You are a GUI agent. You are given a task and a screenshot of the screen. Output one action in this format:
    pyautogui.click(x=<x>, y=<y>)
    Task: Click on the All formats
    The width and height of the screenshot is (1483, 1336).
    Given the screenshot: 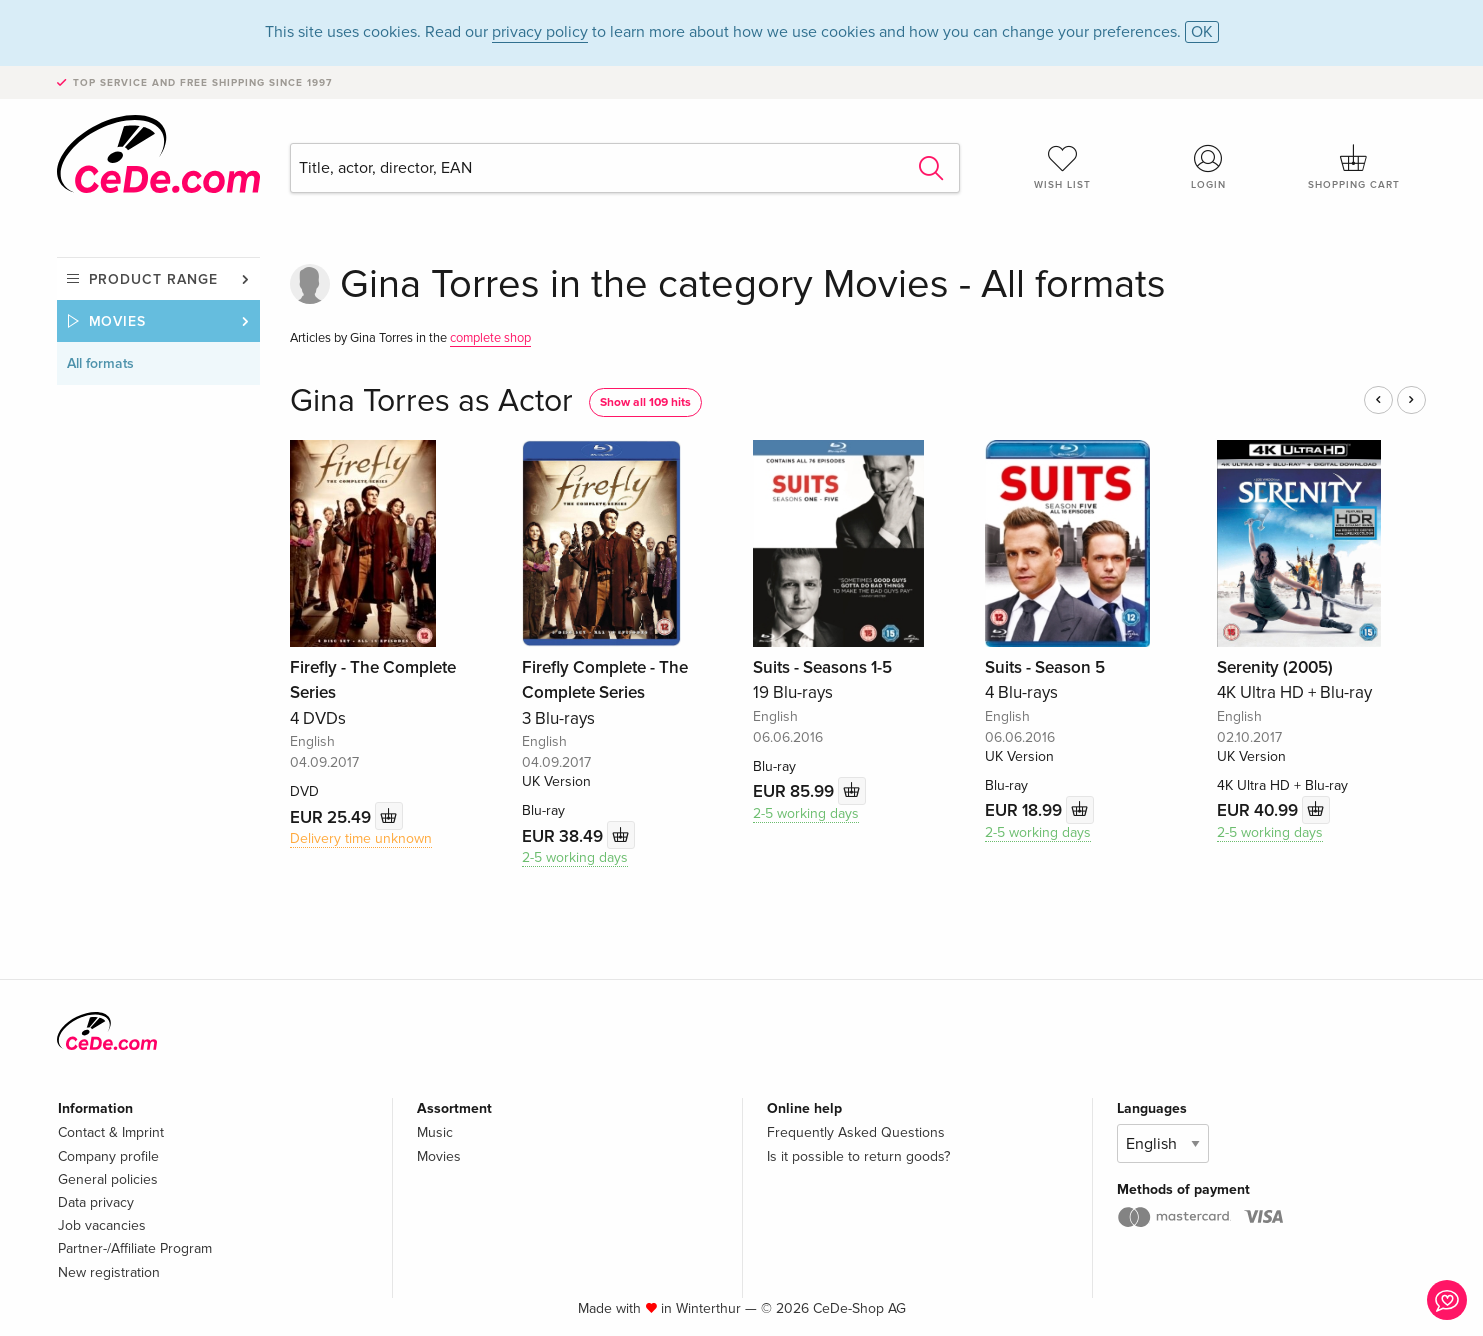 What is the action you would take?
    pyautogui.click(x=100, y=363)
    